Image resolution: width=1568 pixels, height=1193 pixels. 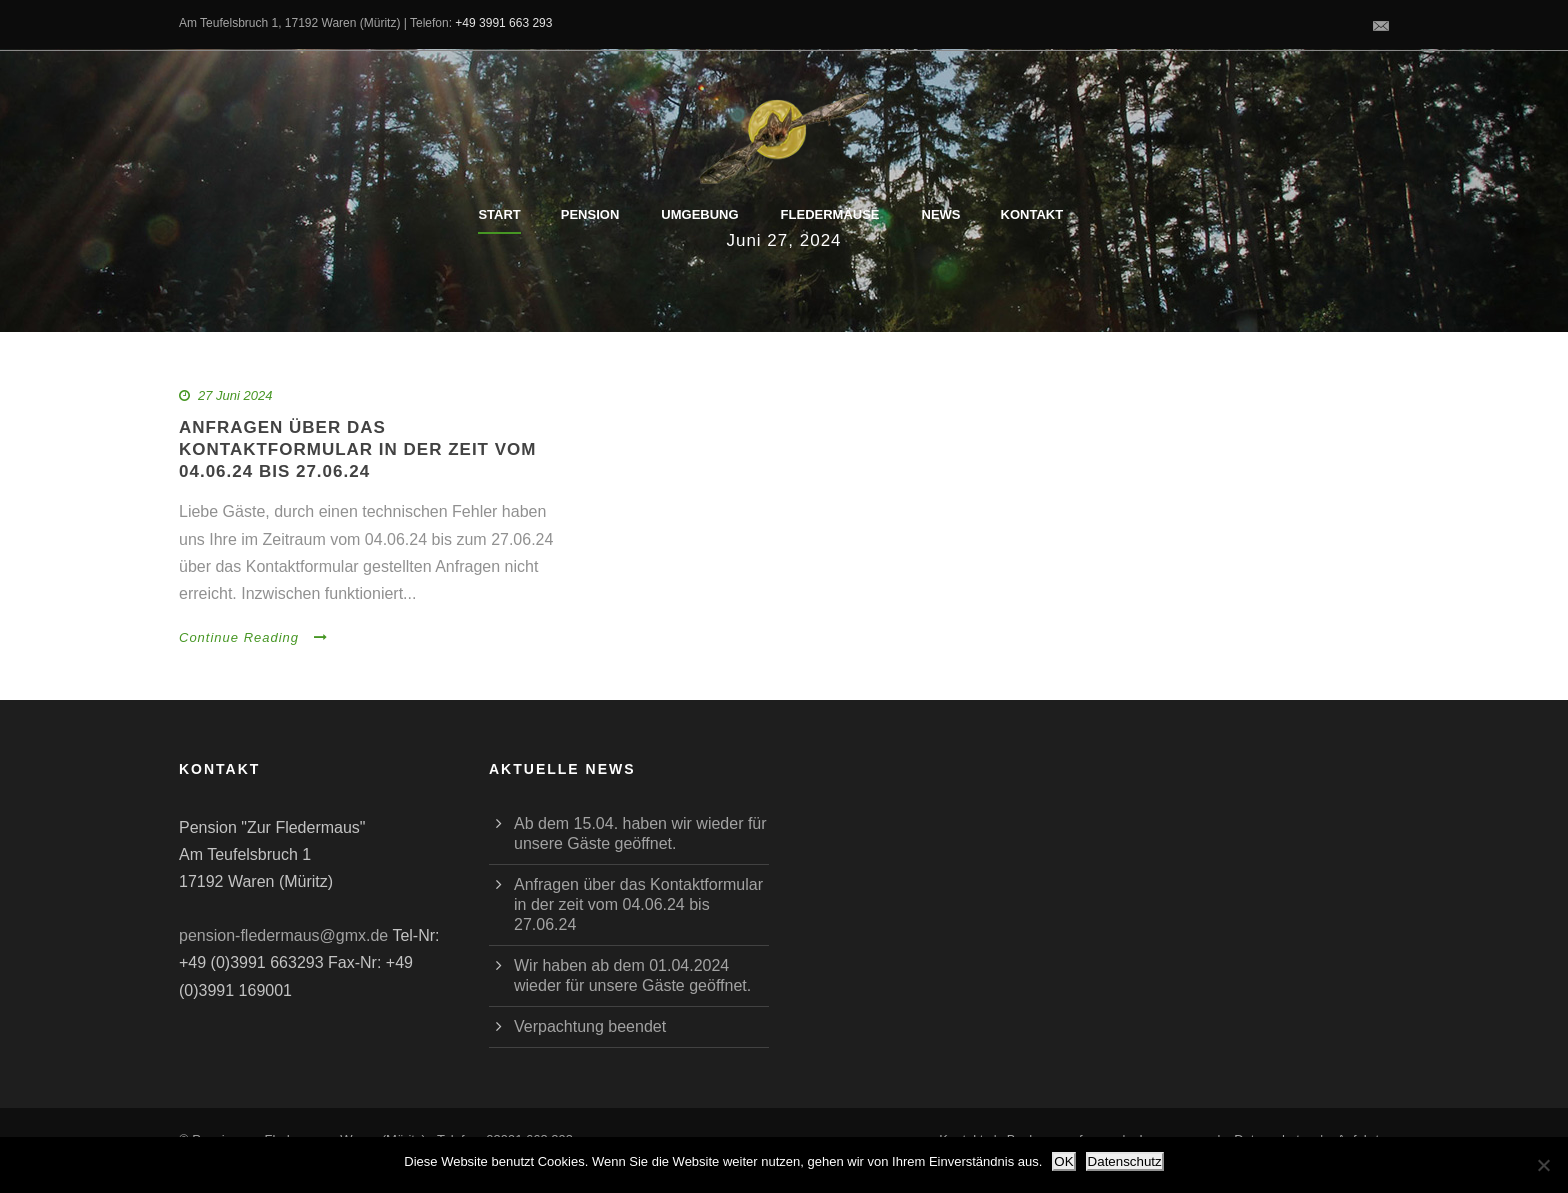 I want to click on Continue Reading, so click(x=253, y=637).